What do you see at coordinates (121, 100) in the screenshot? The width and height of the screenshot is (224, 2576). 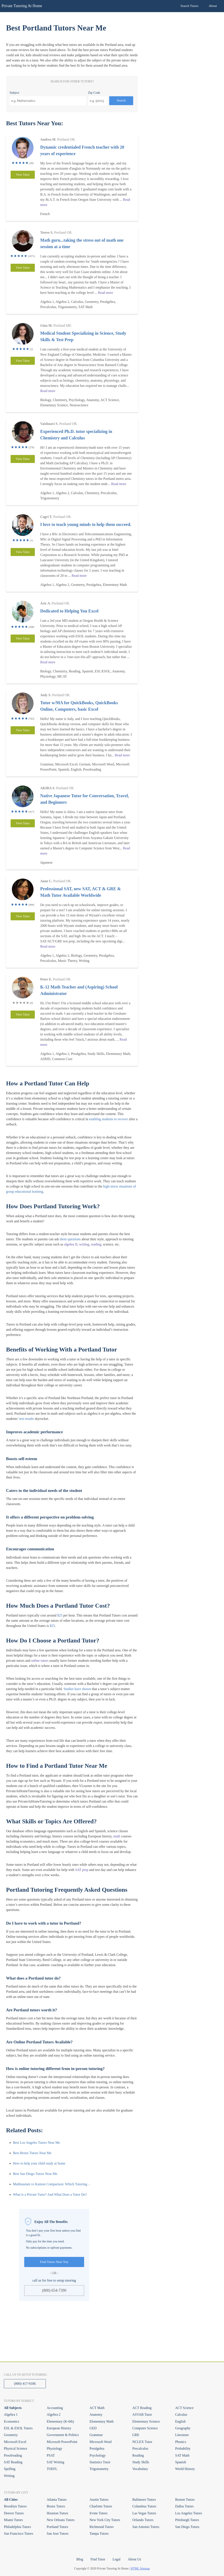 I see `Search` at bounding box center [121, 100].